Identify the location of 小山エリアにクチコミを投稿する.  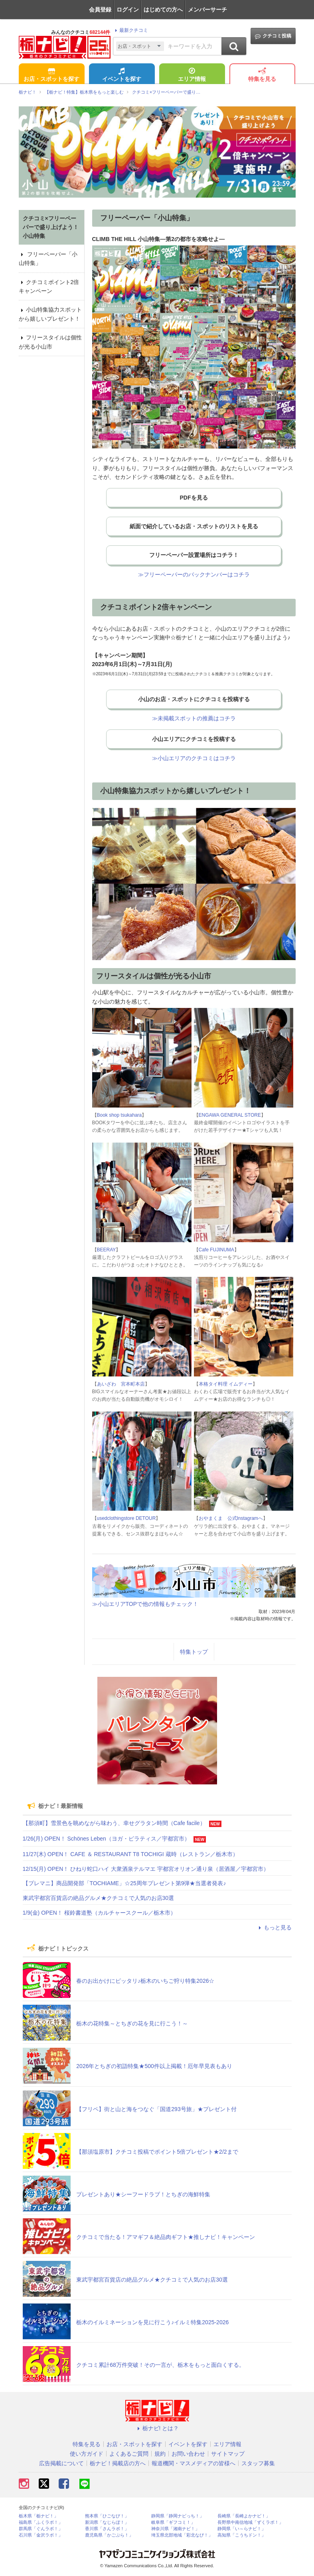
(194, 739).